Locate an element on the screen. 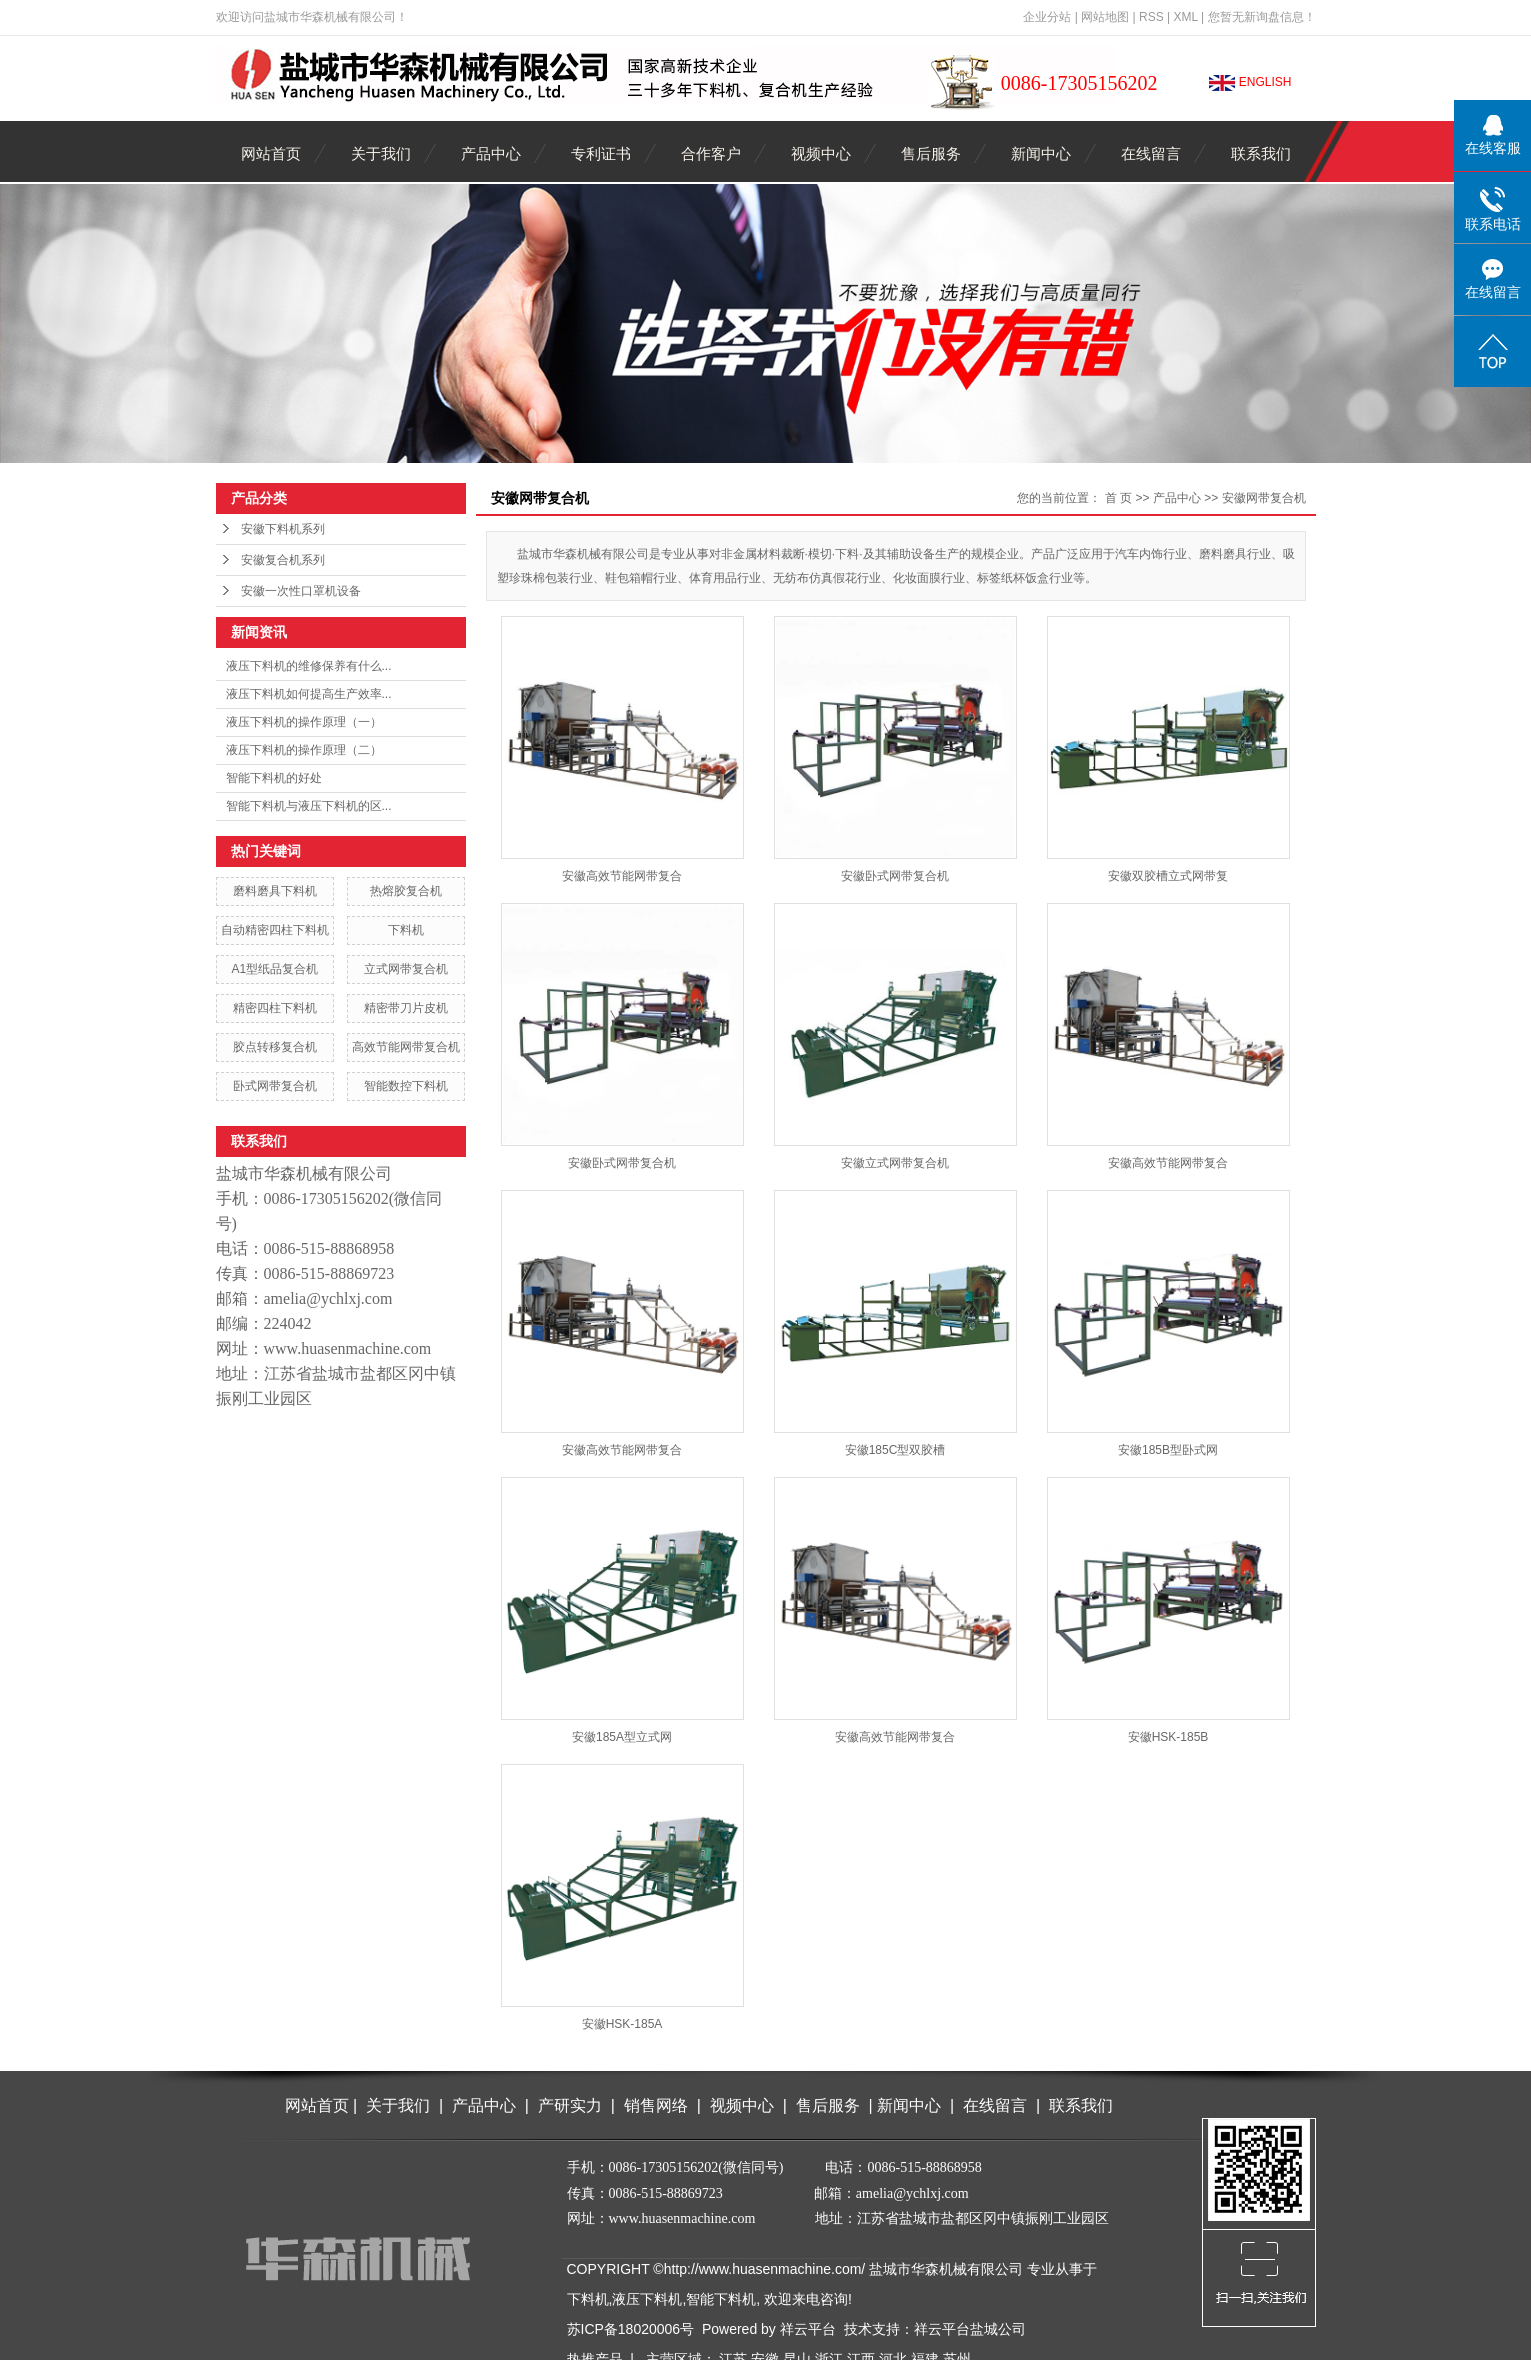  RSS is located at coordinates (1151, 17).